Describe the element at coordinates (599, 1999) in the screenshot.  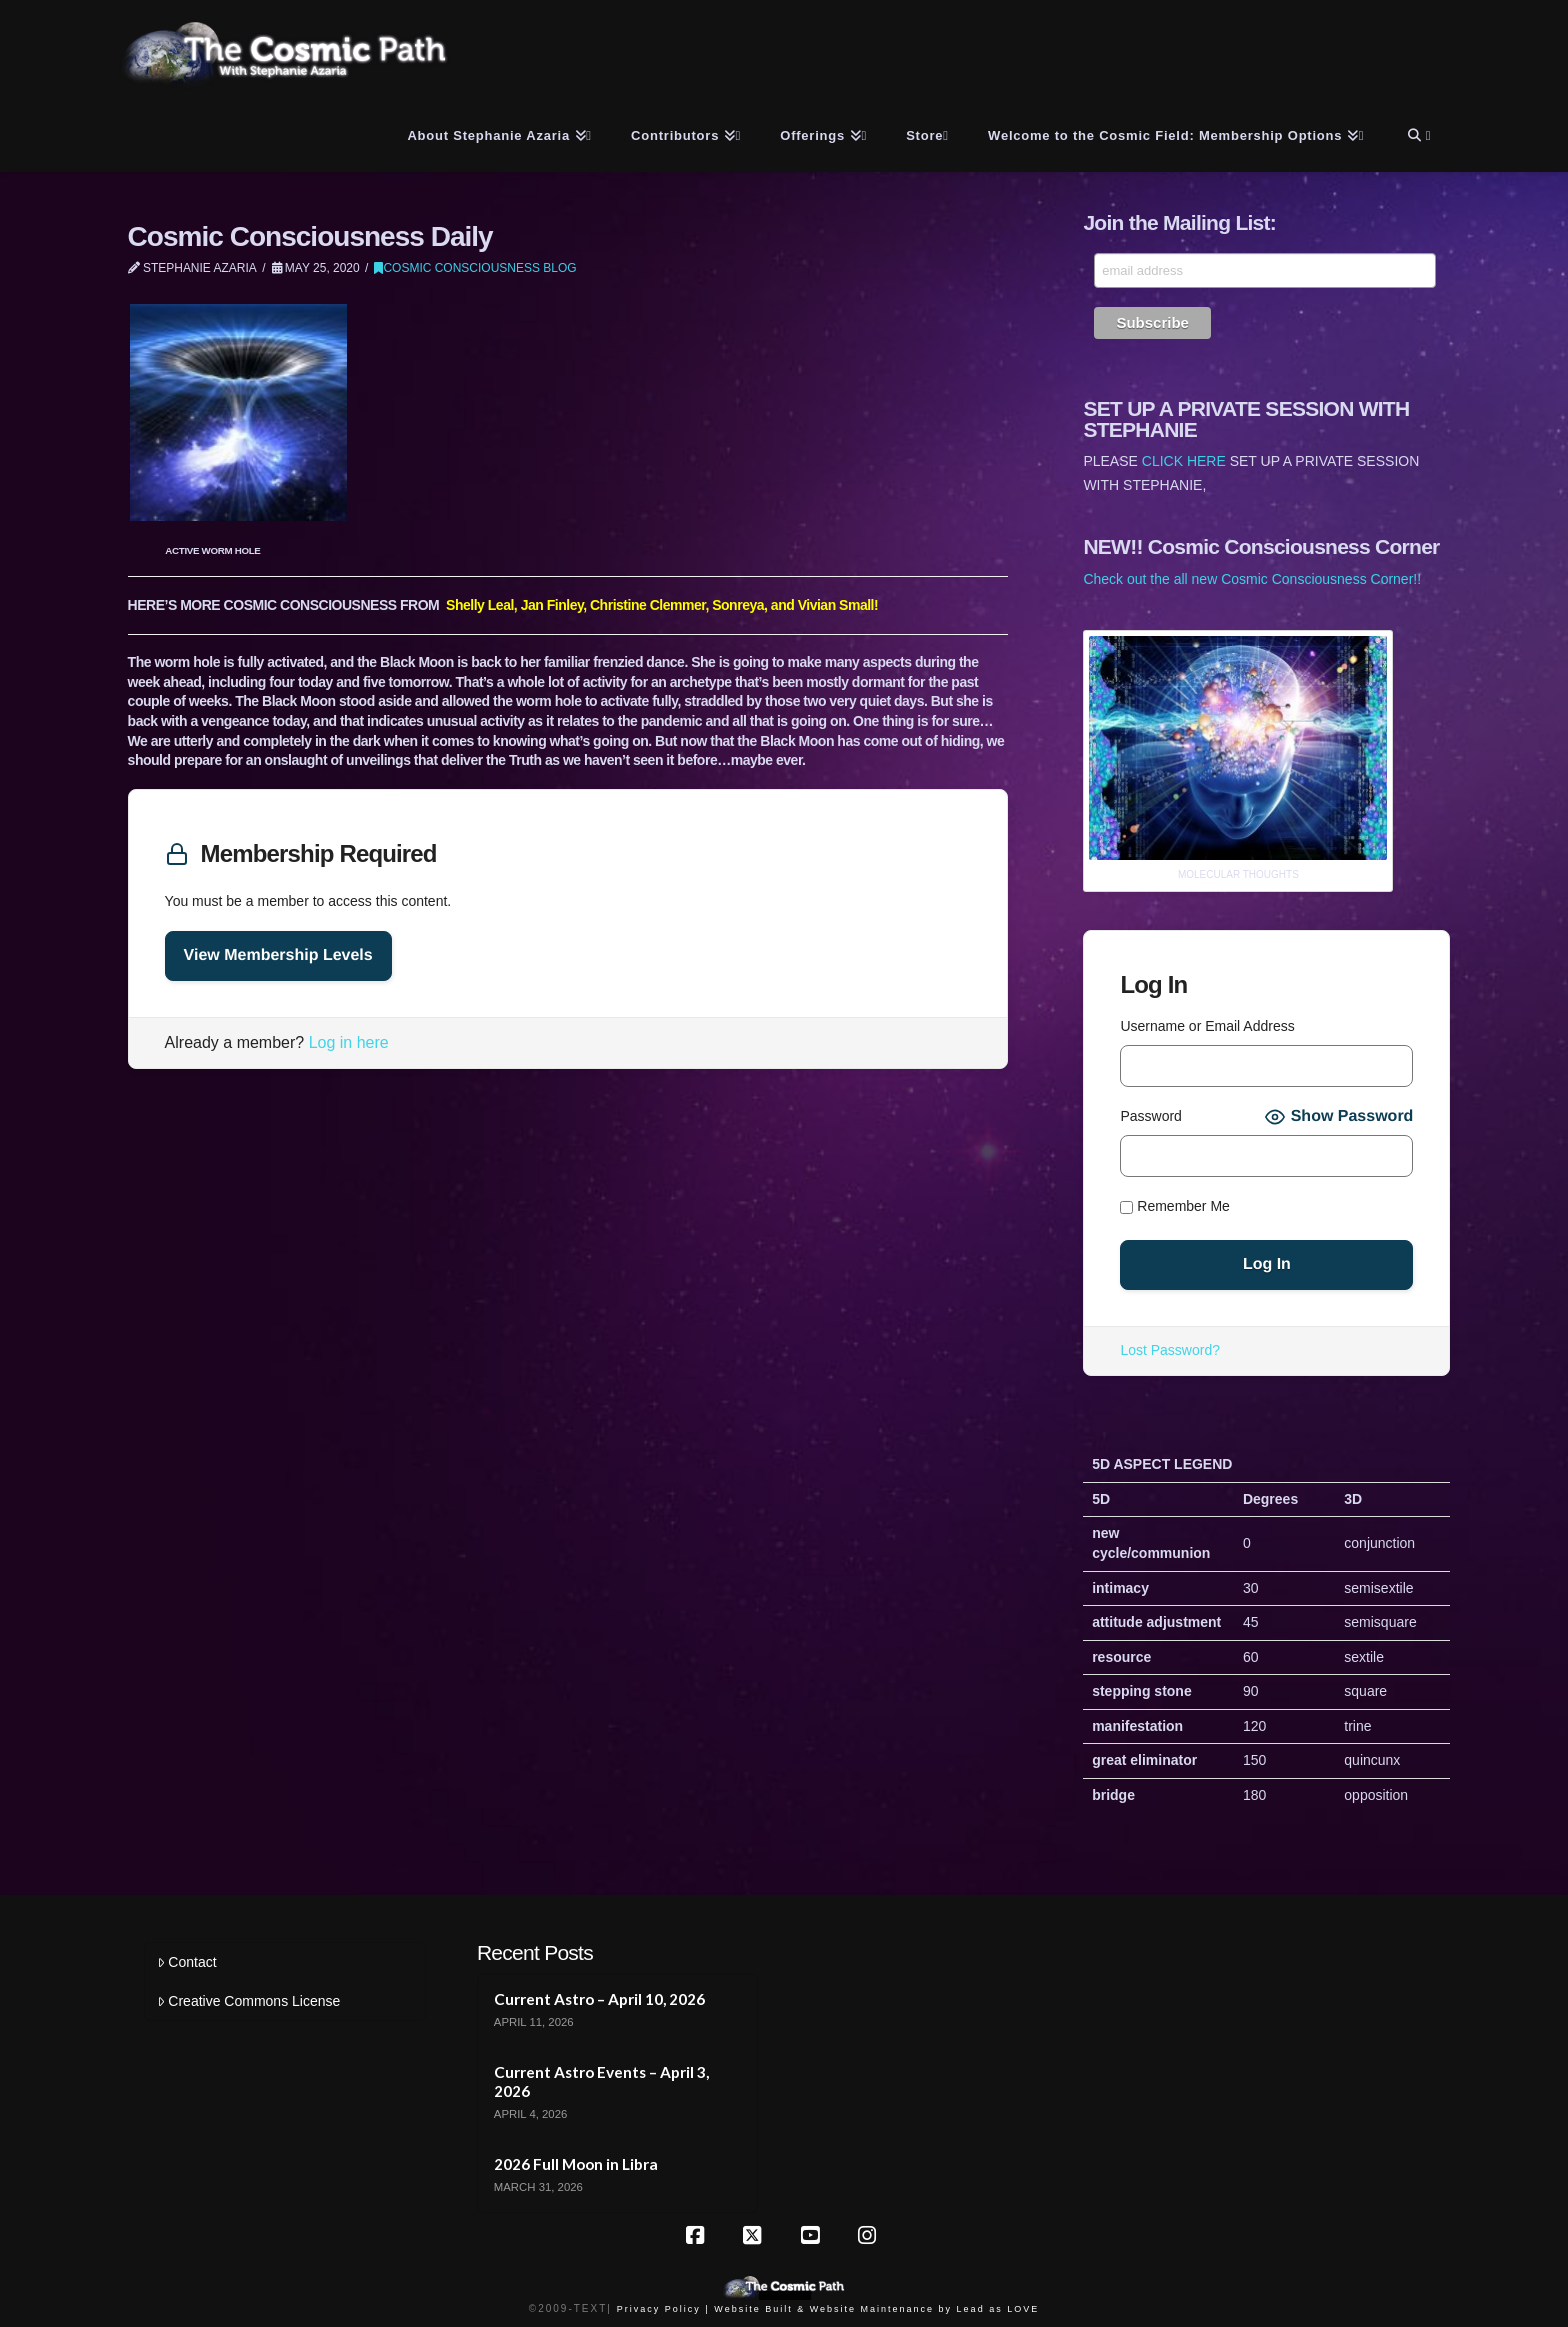
I see `Current Astro – April 10, 2026` at that location.